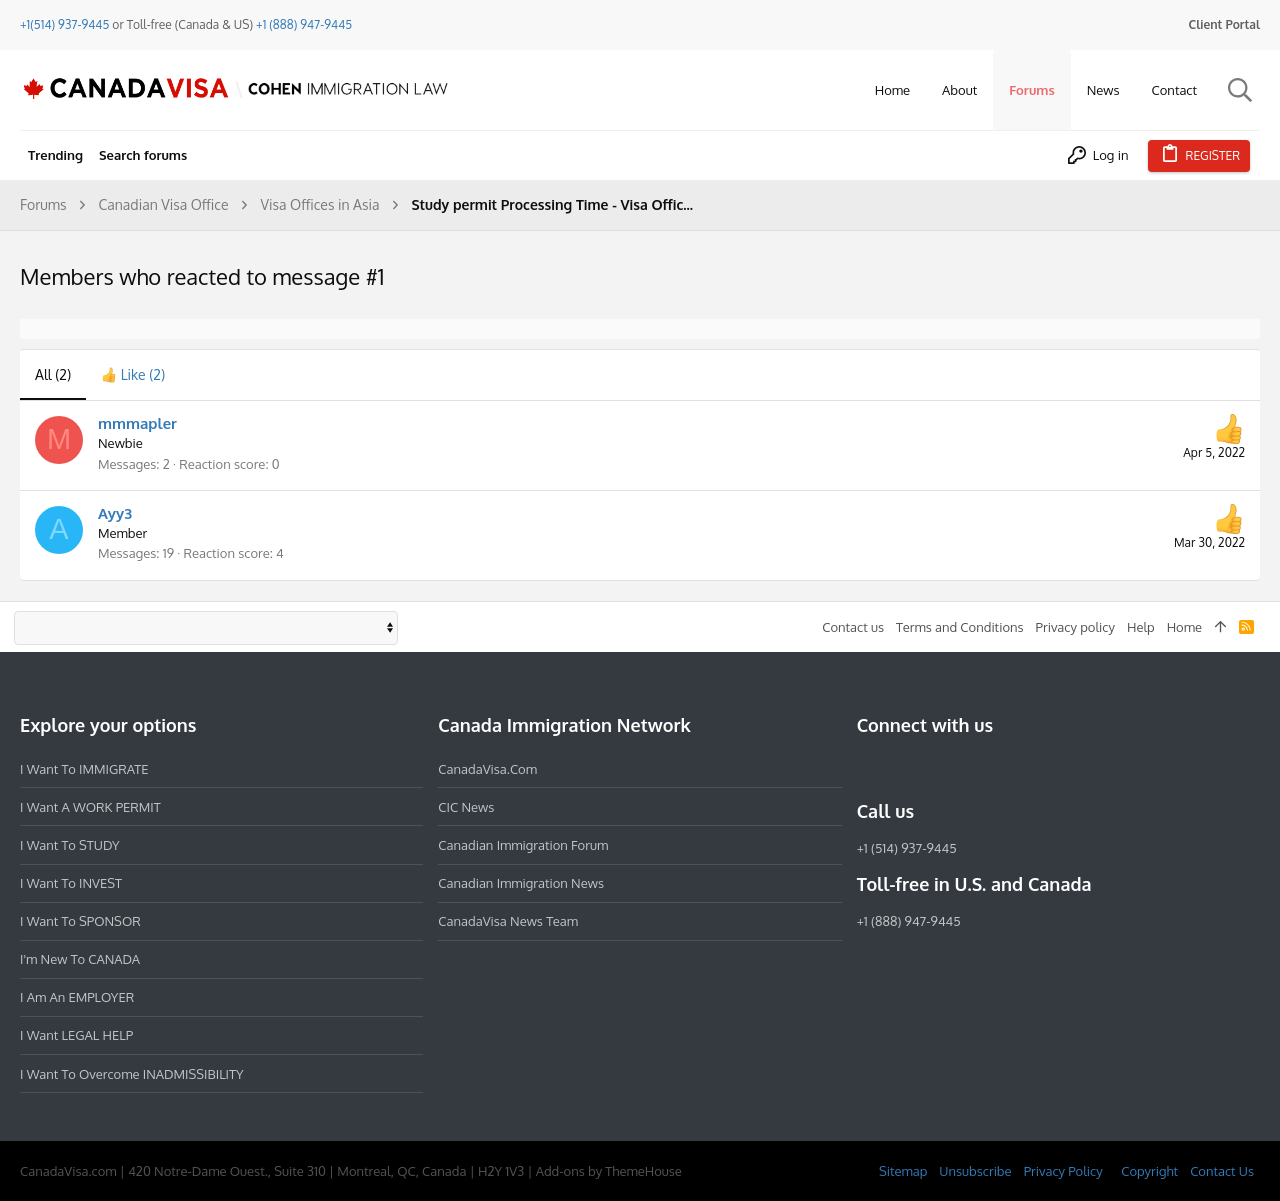 Image resolution: width=1280 pixels, height=1201 pixels. Describe the element at coordinates (71, 883) in the screenshot. I see `I want to INVEST` at that location.